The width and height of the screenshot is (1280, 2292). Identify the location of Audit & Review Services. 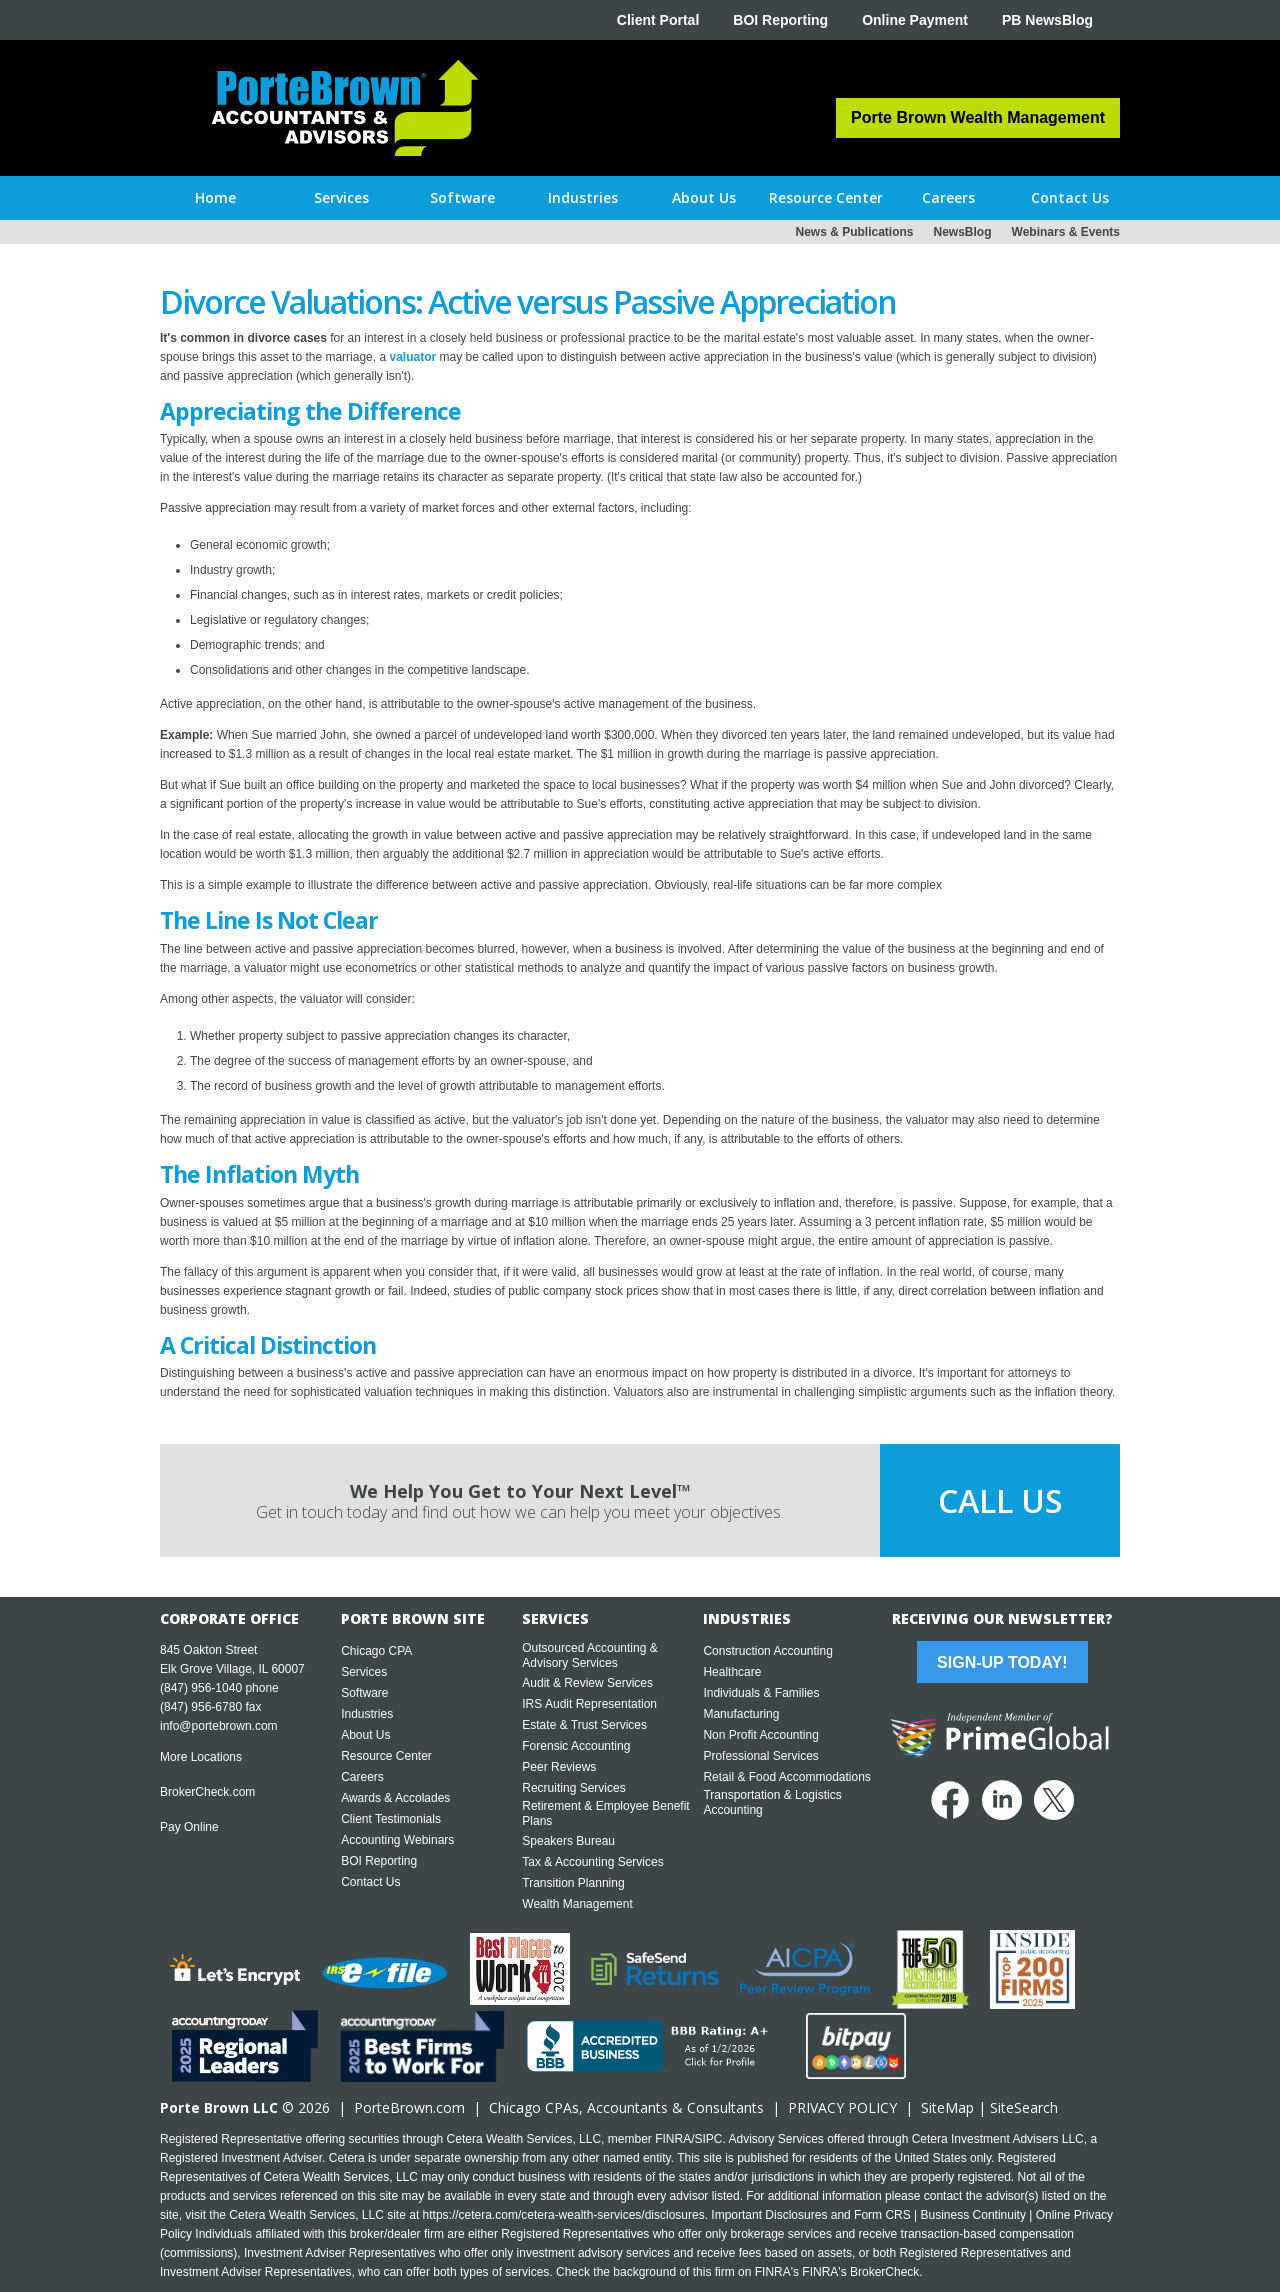
(587, 1683).